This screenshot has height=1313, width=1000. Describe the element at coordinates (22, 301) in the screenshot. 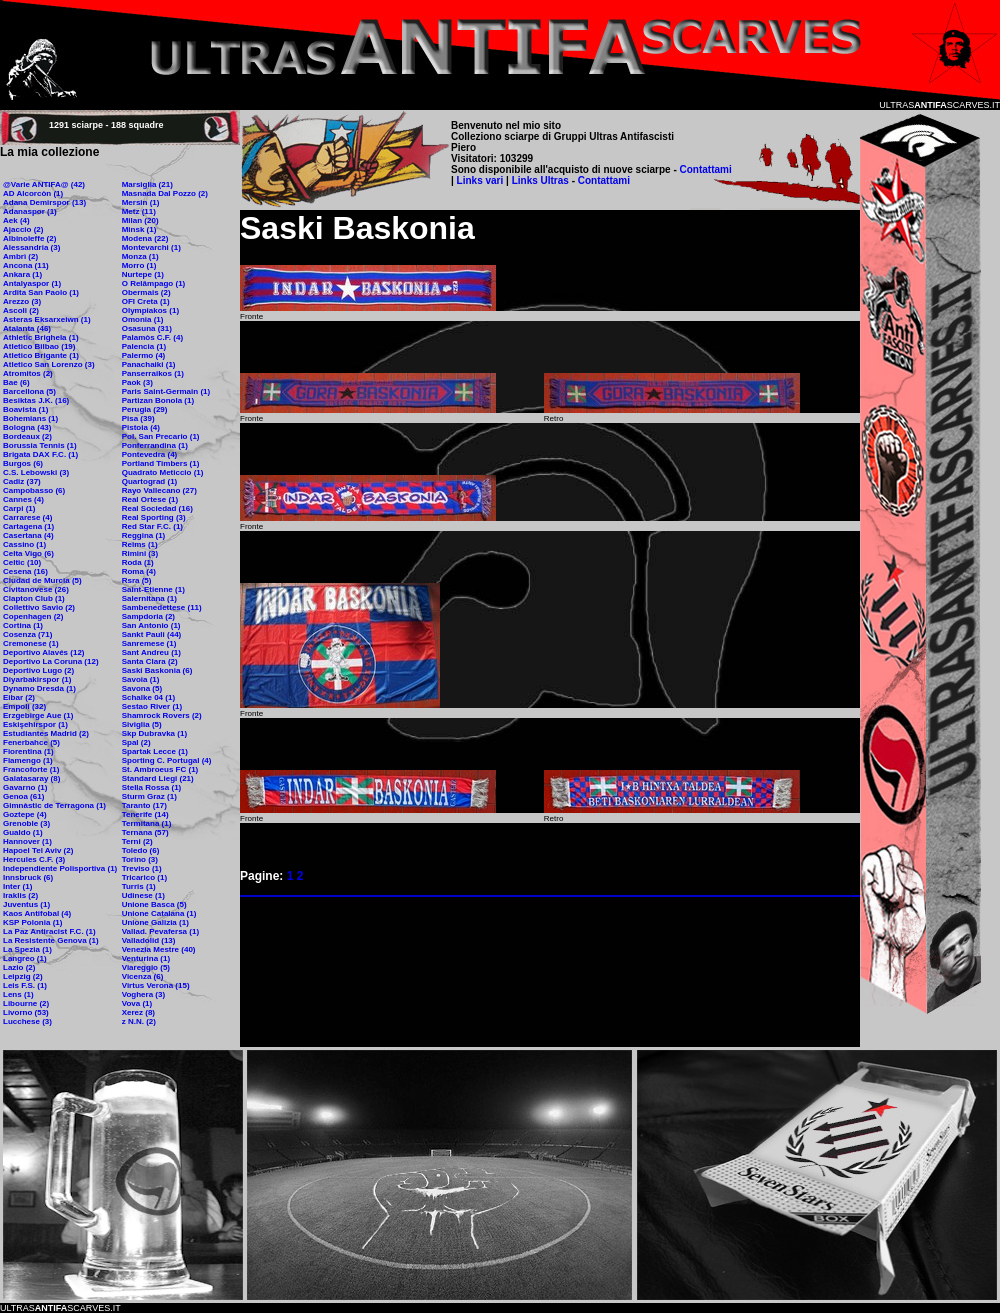

I see `Arezzo (3)` at that location.